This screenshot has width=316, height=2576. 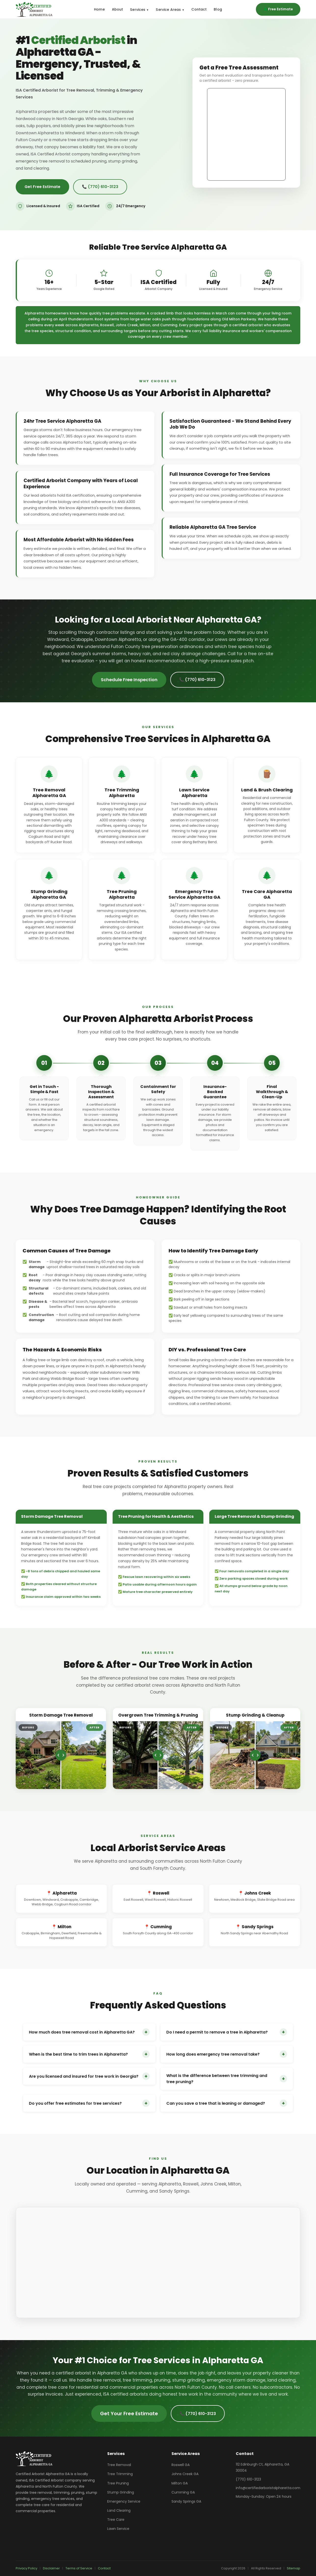 What do you see at coordinates (119, 2464) in the screenshot?
I see `Tree Removal` at bounding box center [119, 2464].